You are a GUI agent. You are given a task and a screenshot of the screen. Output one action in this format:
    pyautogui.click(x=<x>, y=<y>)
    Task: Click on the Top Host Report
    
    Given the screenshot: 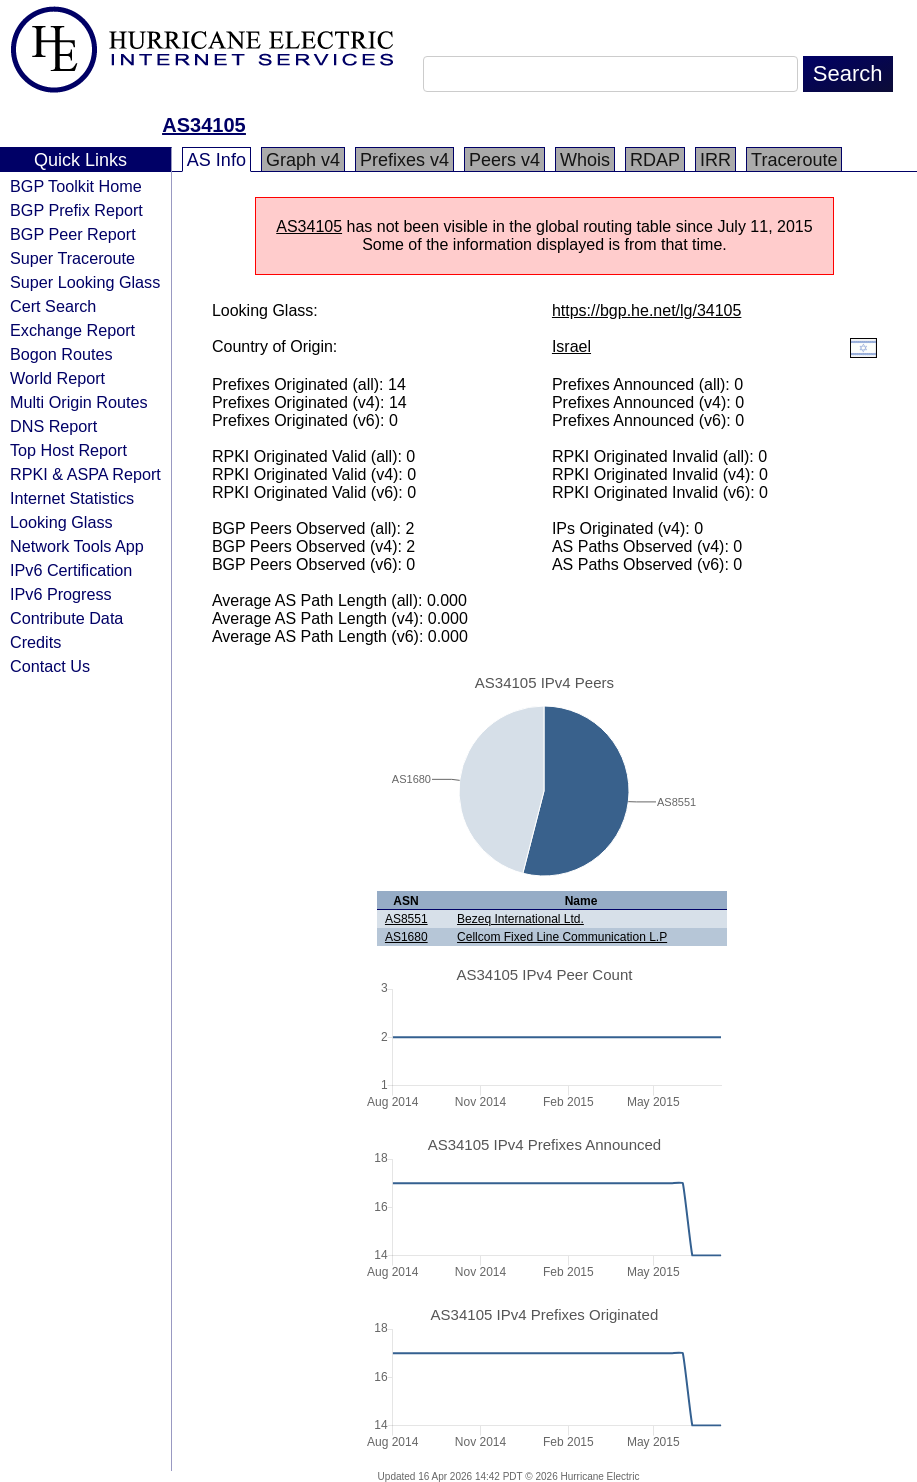 What is the action you would take?
    pyautogui.click(x=68, y=450)
    